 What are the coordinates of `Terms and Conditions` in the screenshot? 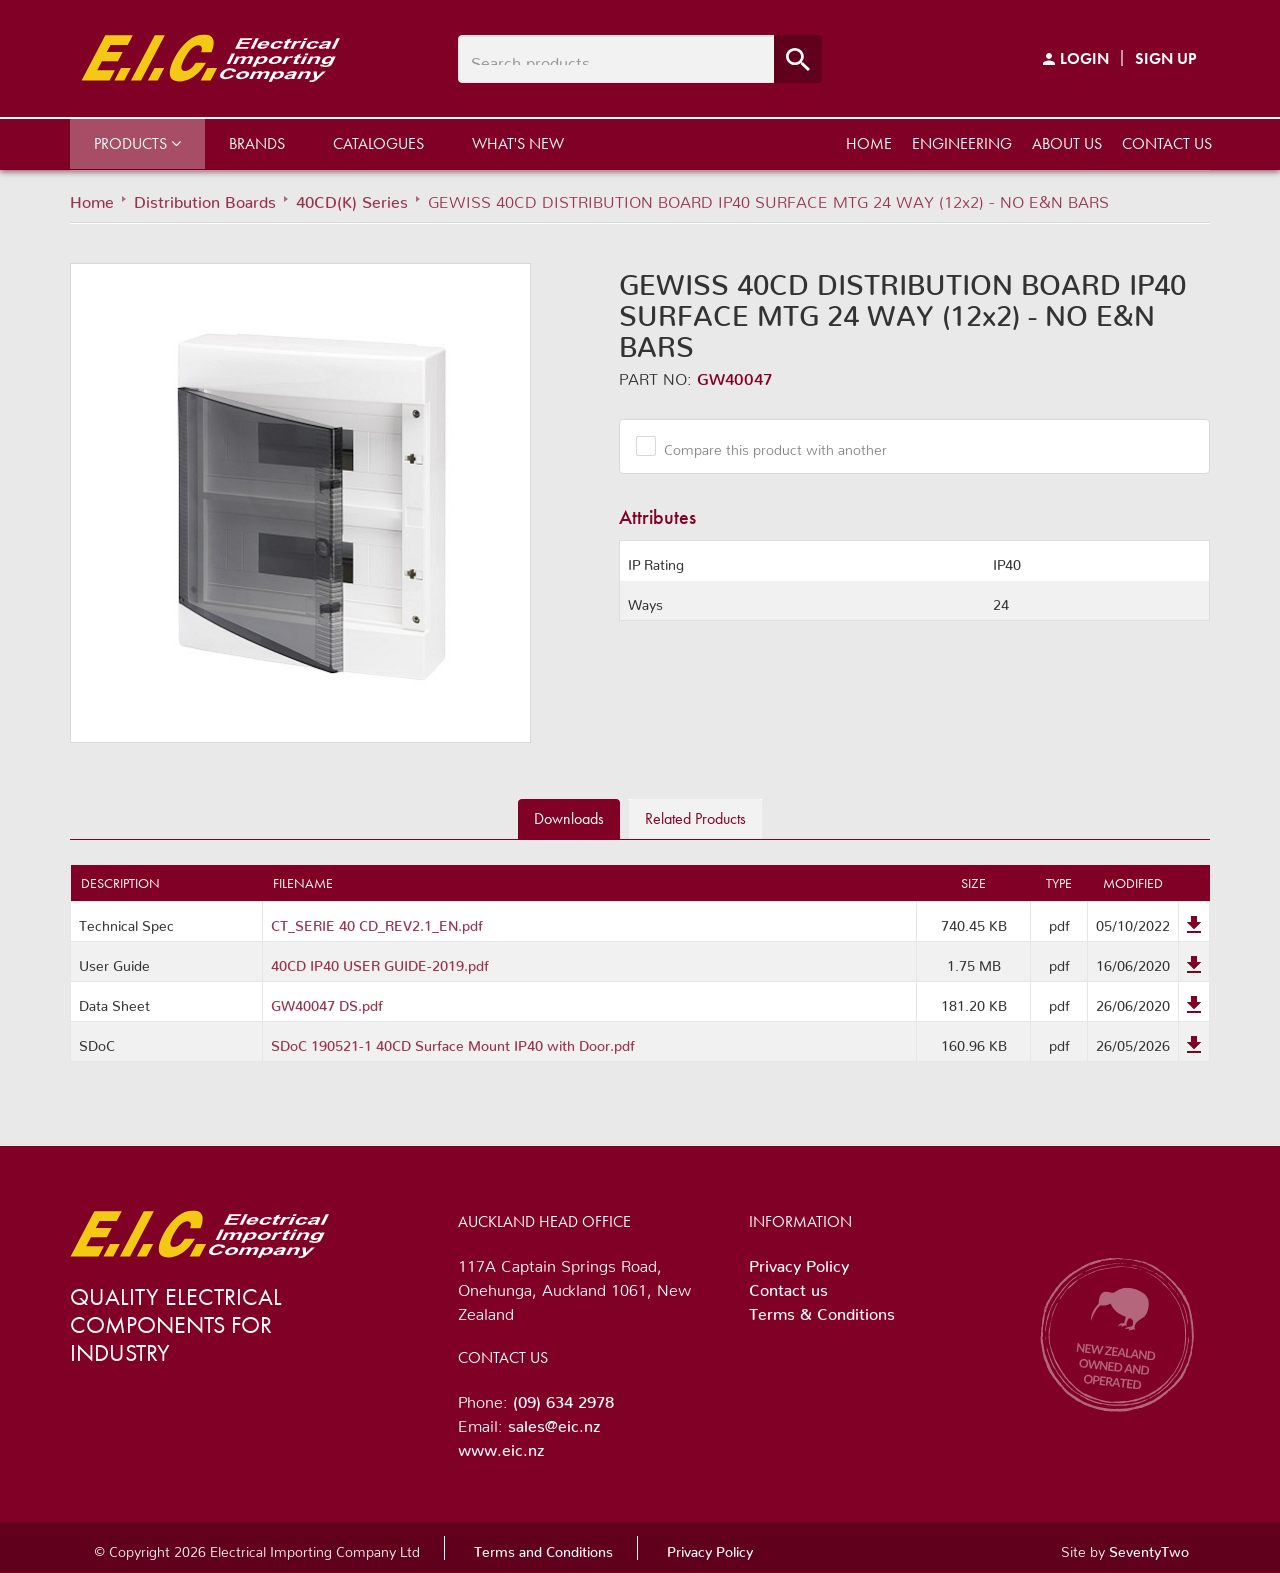 It's located at (543, 1548).